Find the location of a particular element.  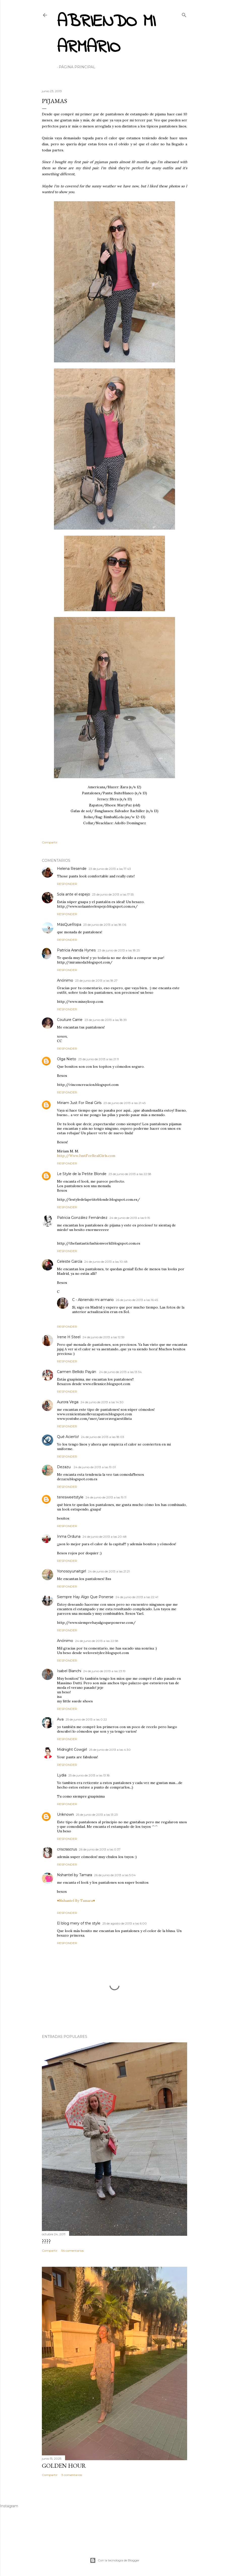

24 de junio de 2013 a las 12:59 is located at coordinates (103, 1337).